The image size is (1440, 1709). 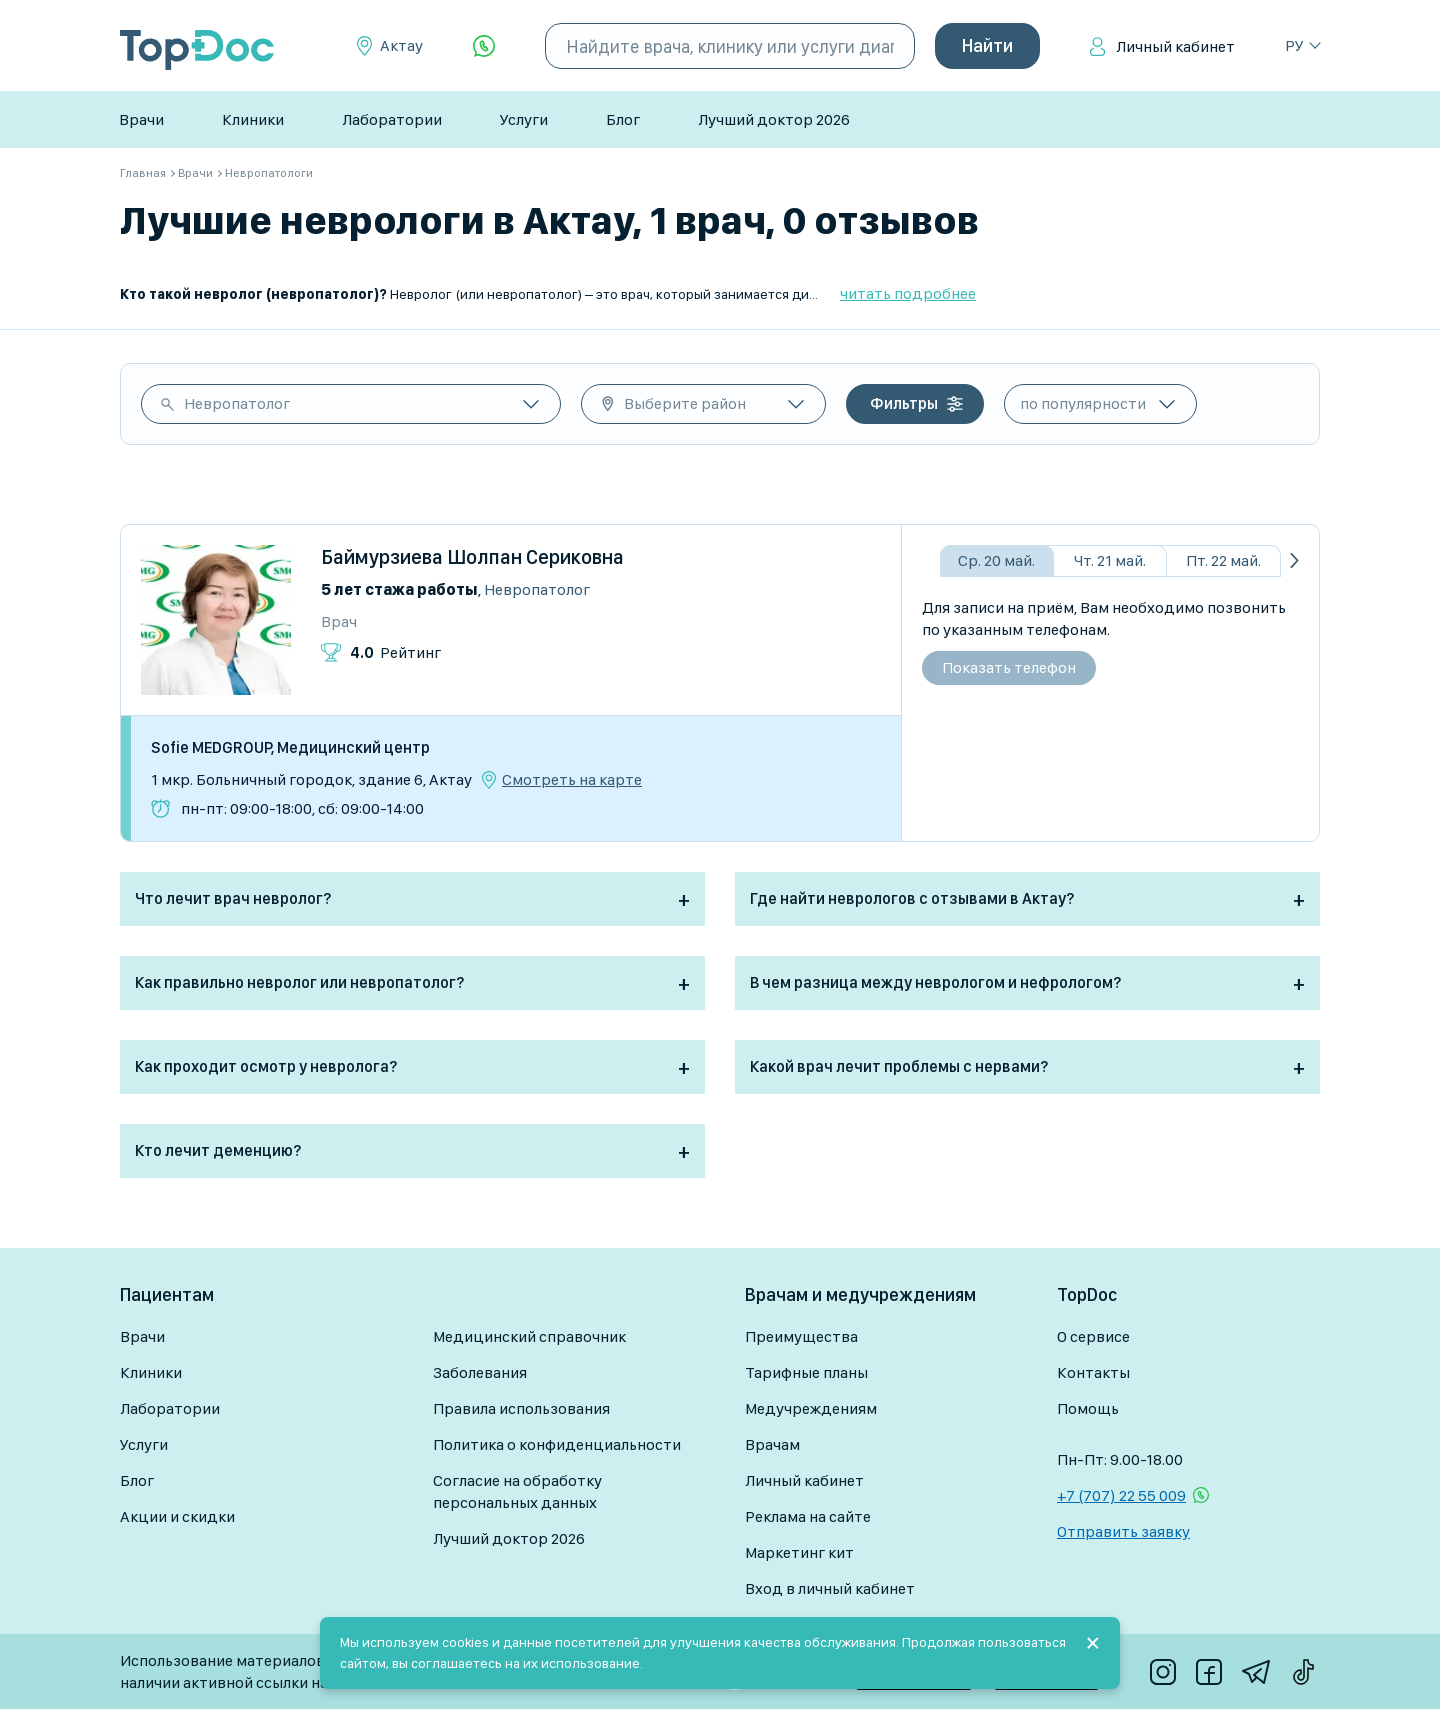 I want to click on Фильтры, so click(x=904, y=403).